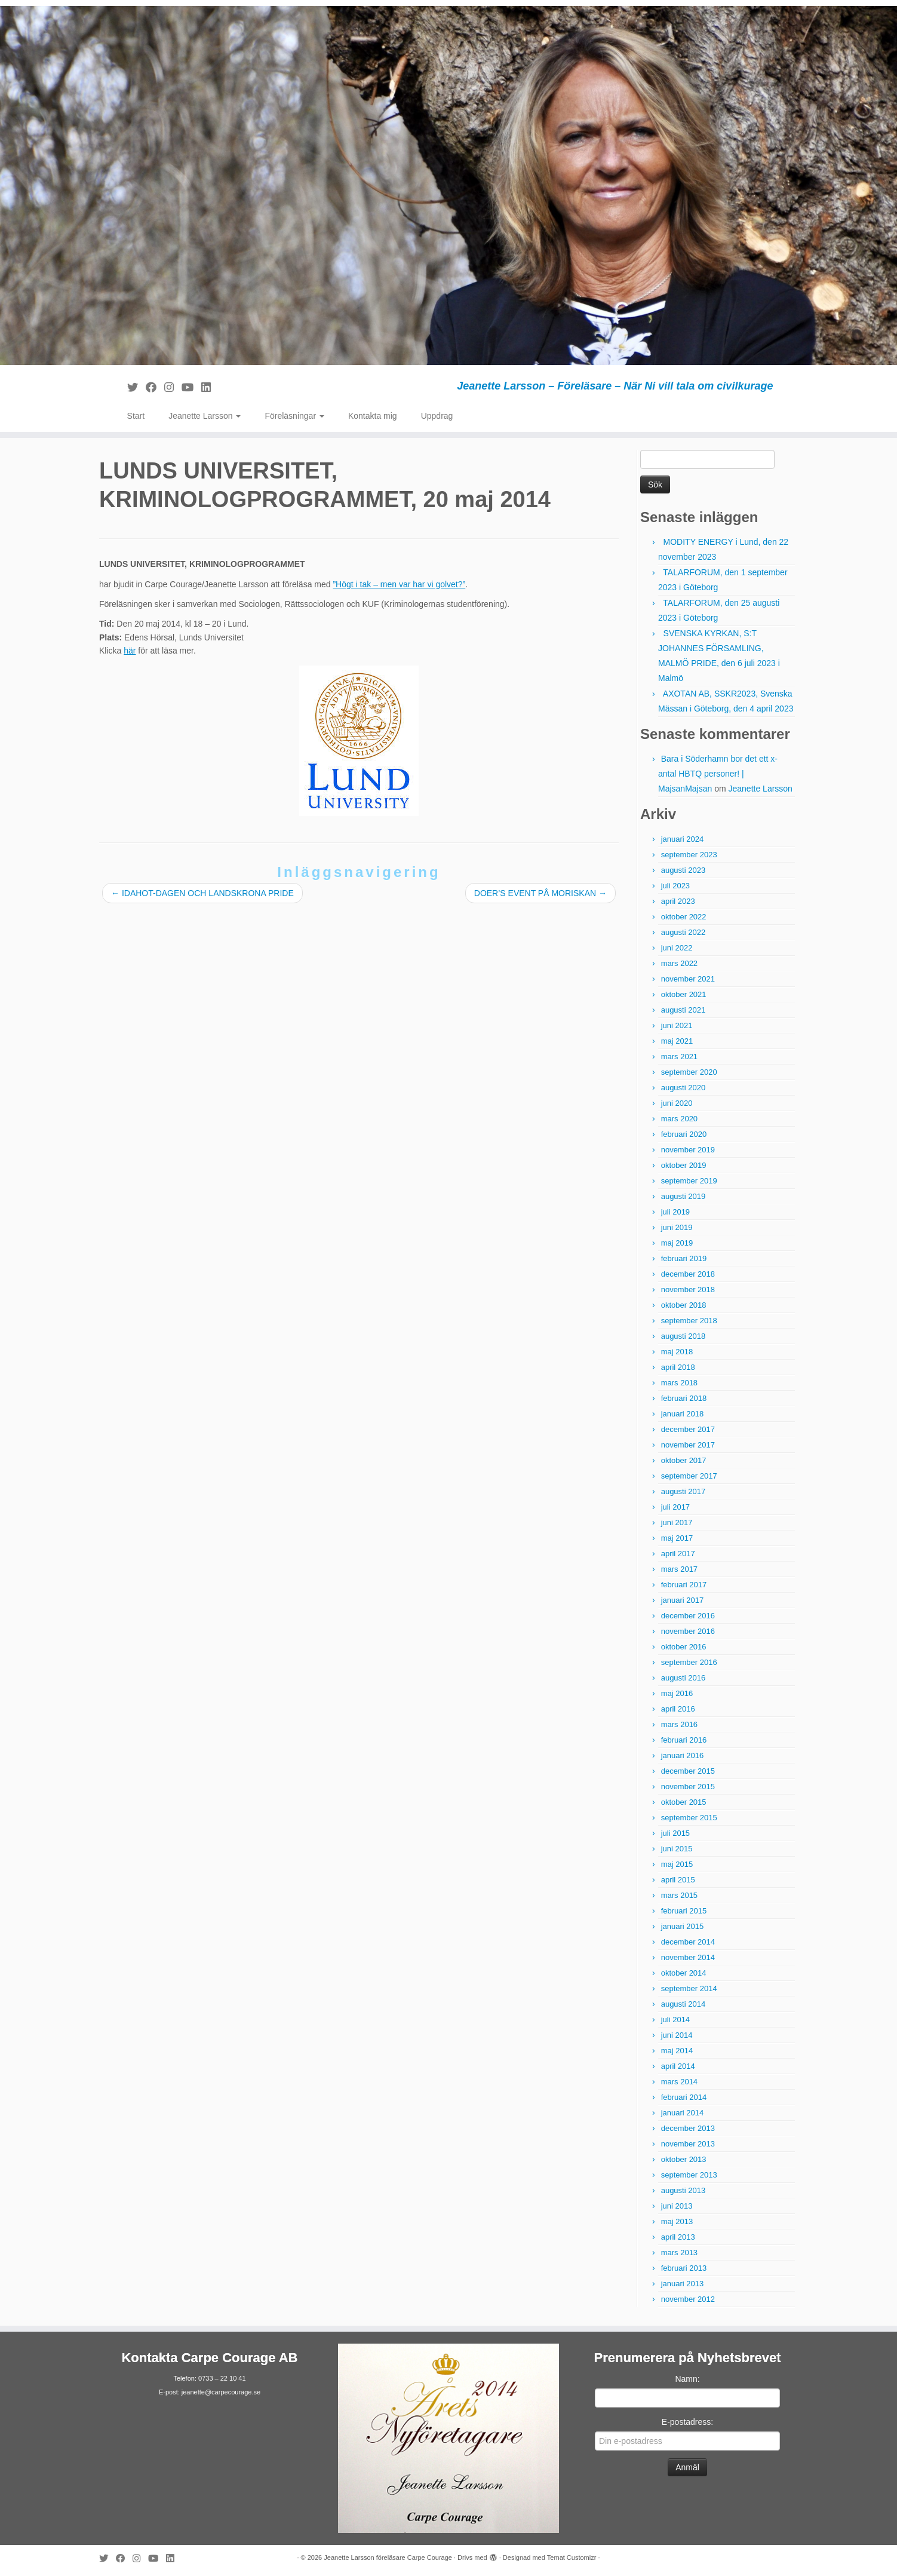 Image resolution: width=897 pixels, height=2576 pixels. I want to click on januari 2016, so click(682, 1755).